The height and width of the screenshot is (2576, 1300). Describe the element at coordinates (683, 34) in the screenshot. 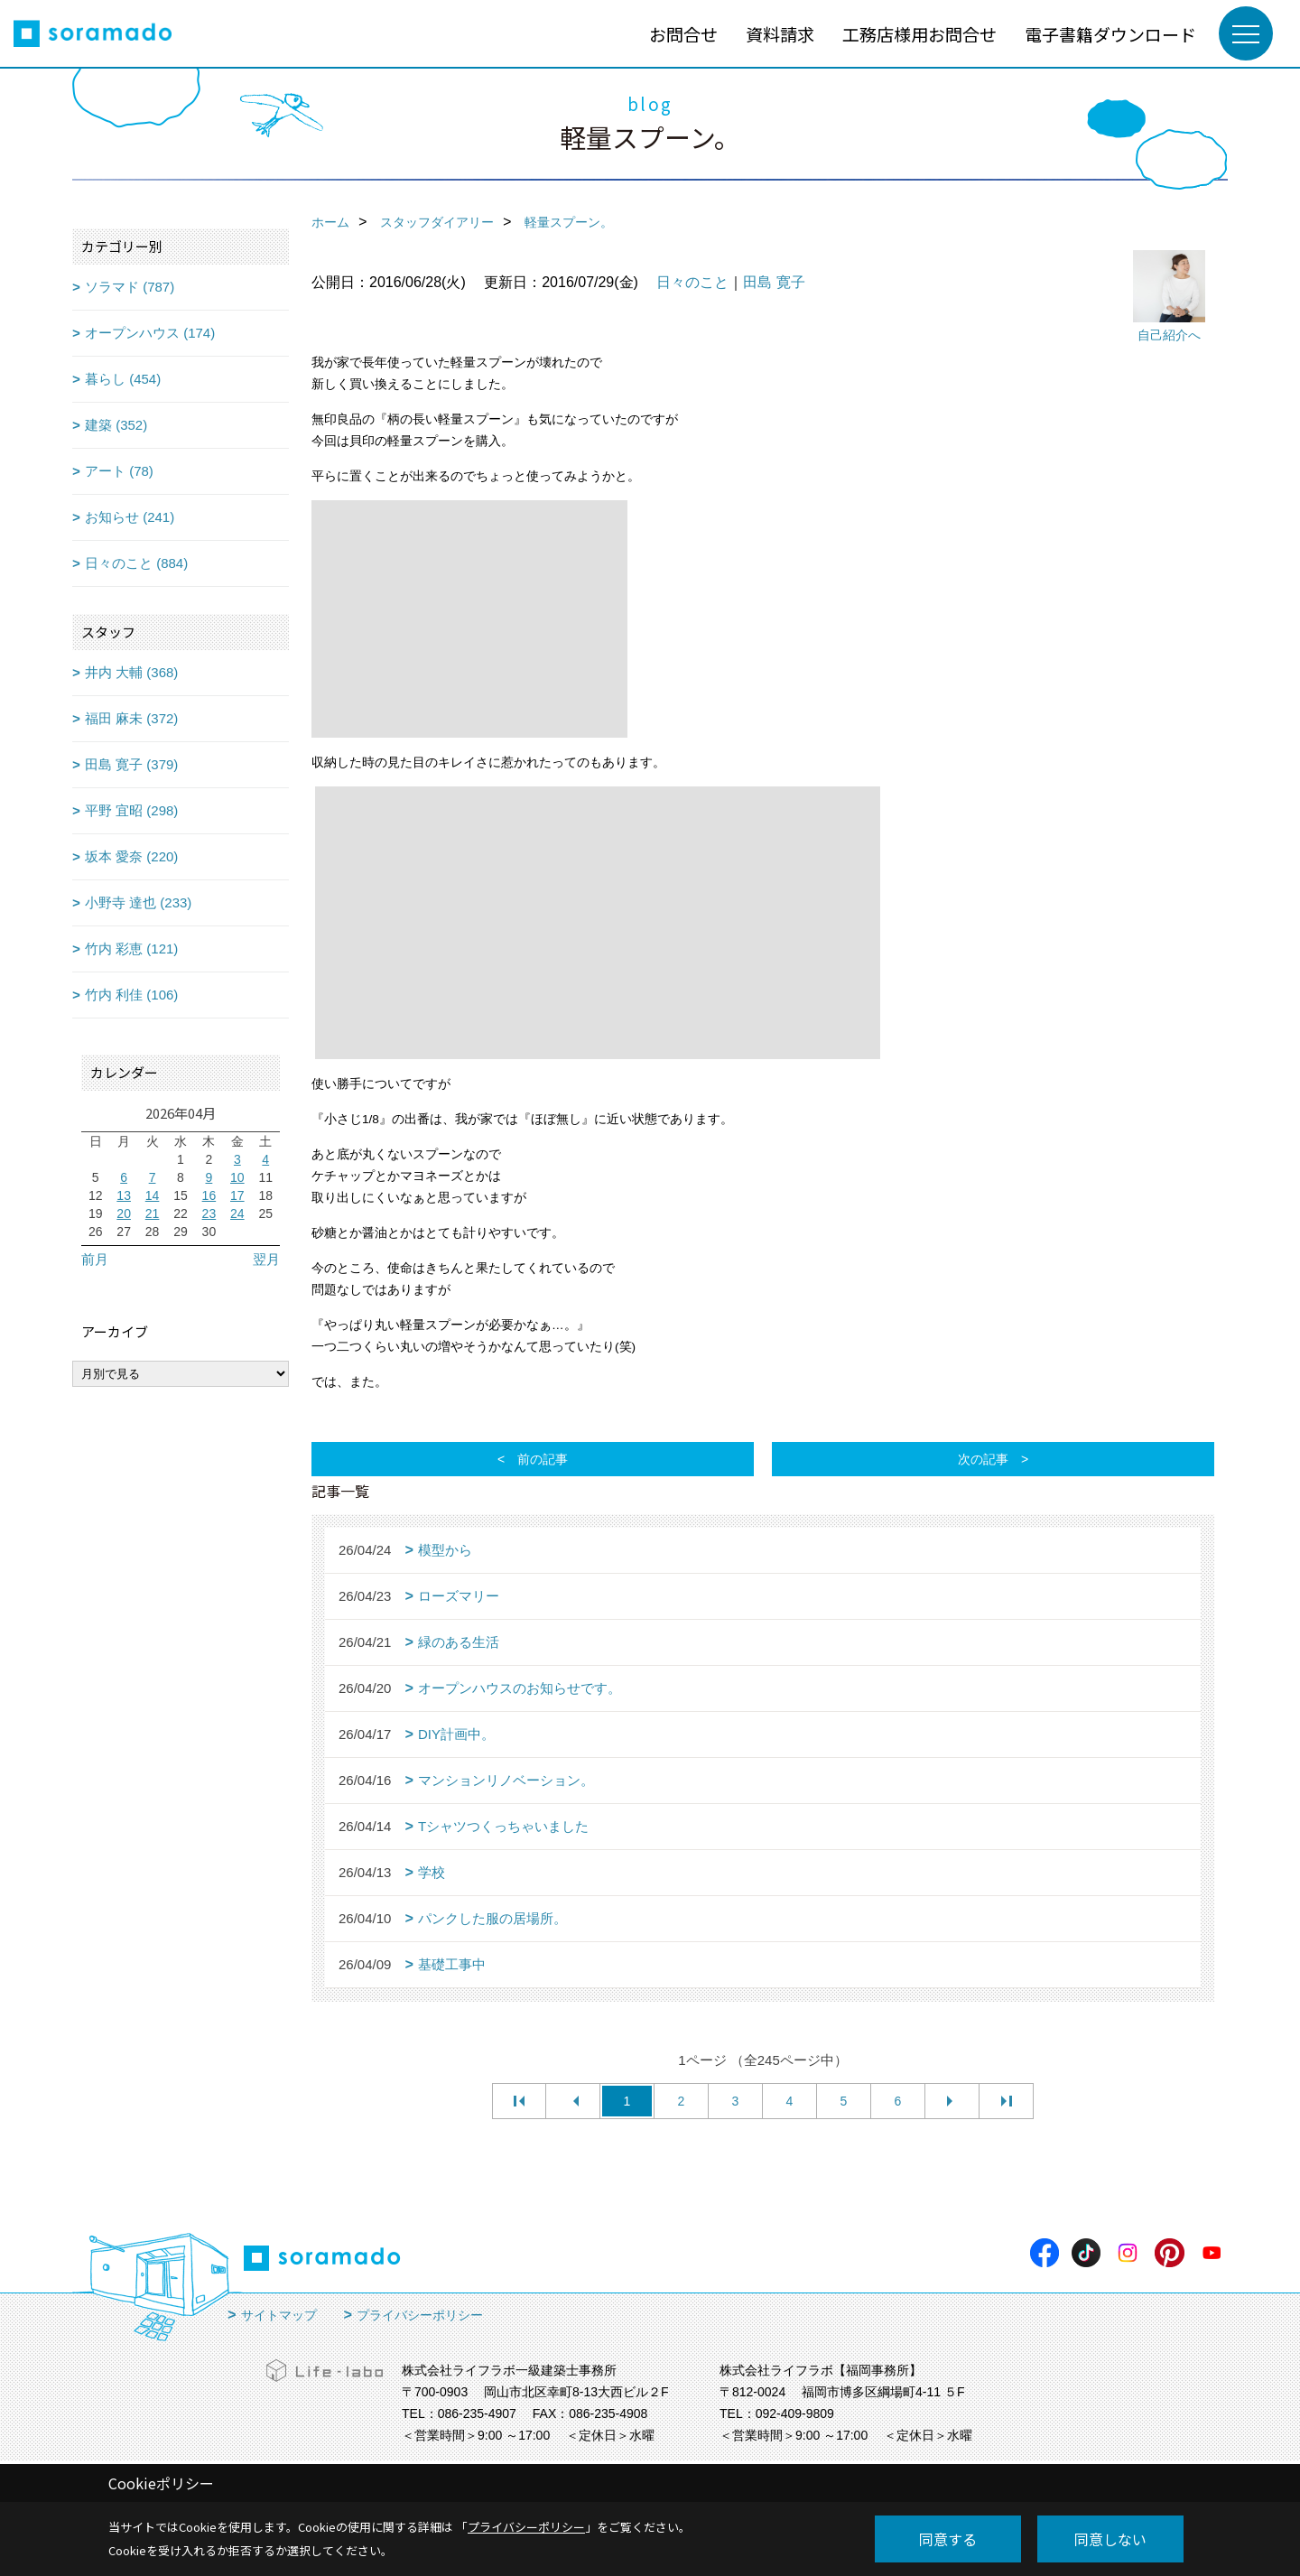

I see `お問合せ` at that location.